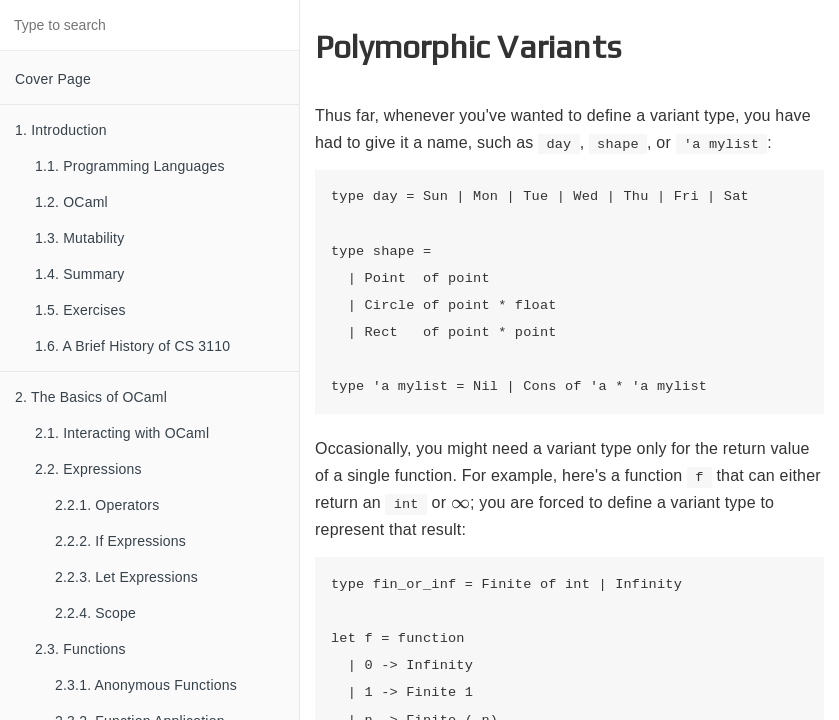  I want to click on 1.4. Summary, so click(80, 274).